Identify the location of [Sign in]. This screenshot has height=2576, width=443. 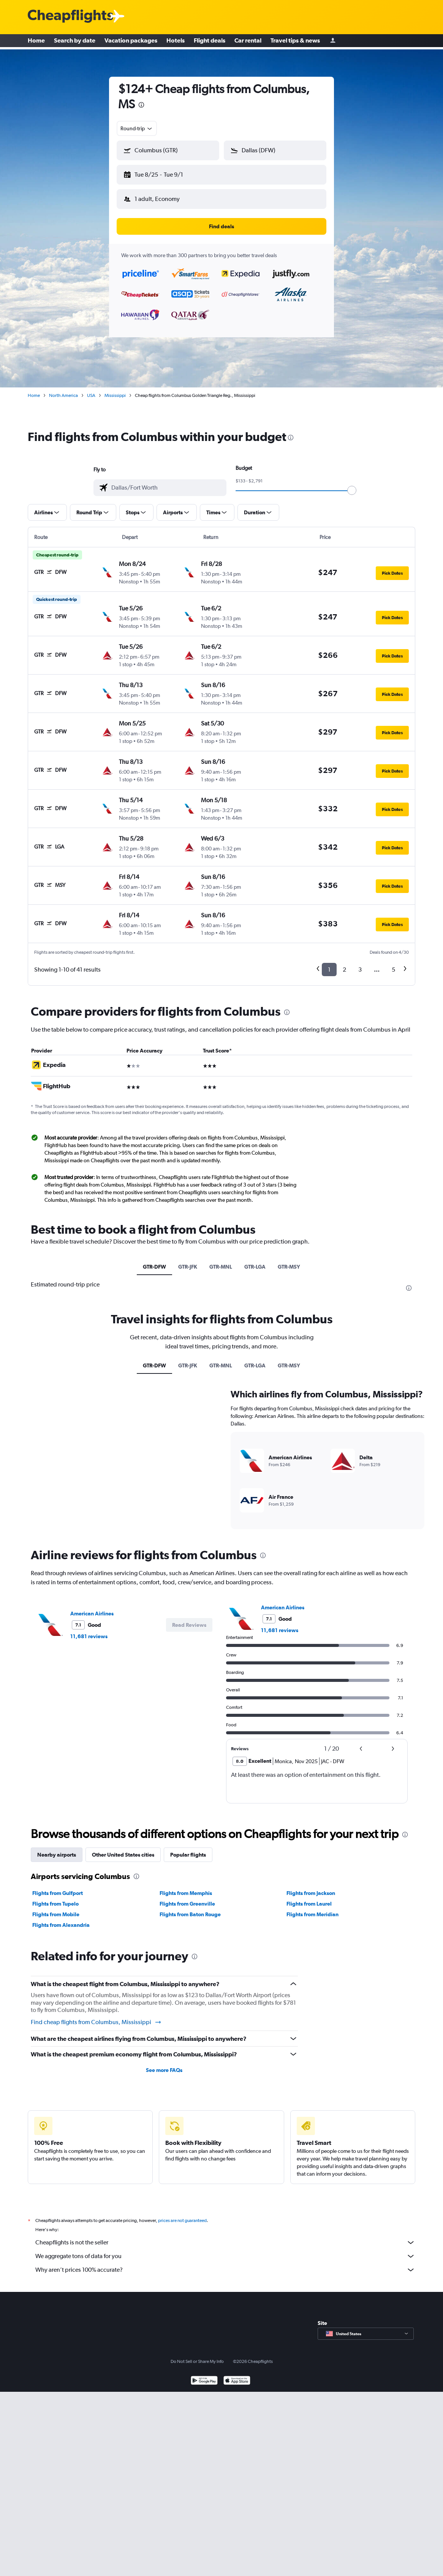
(333, 42).